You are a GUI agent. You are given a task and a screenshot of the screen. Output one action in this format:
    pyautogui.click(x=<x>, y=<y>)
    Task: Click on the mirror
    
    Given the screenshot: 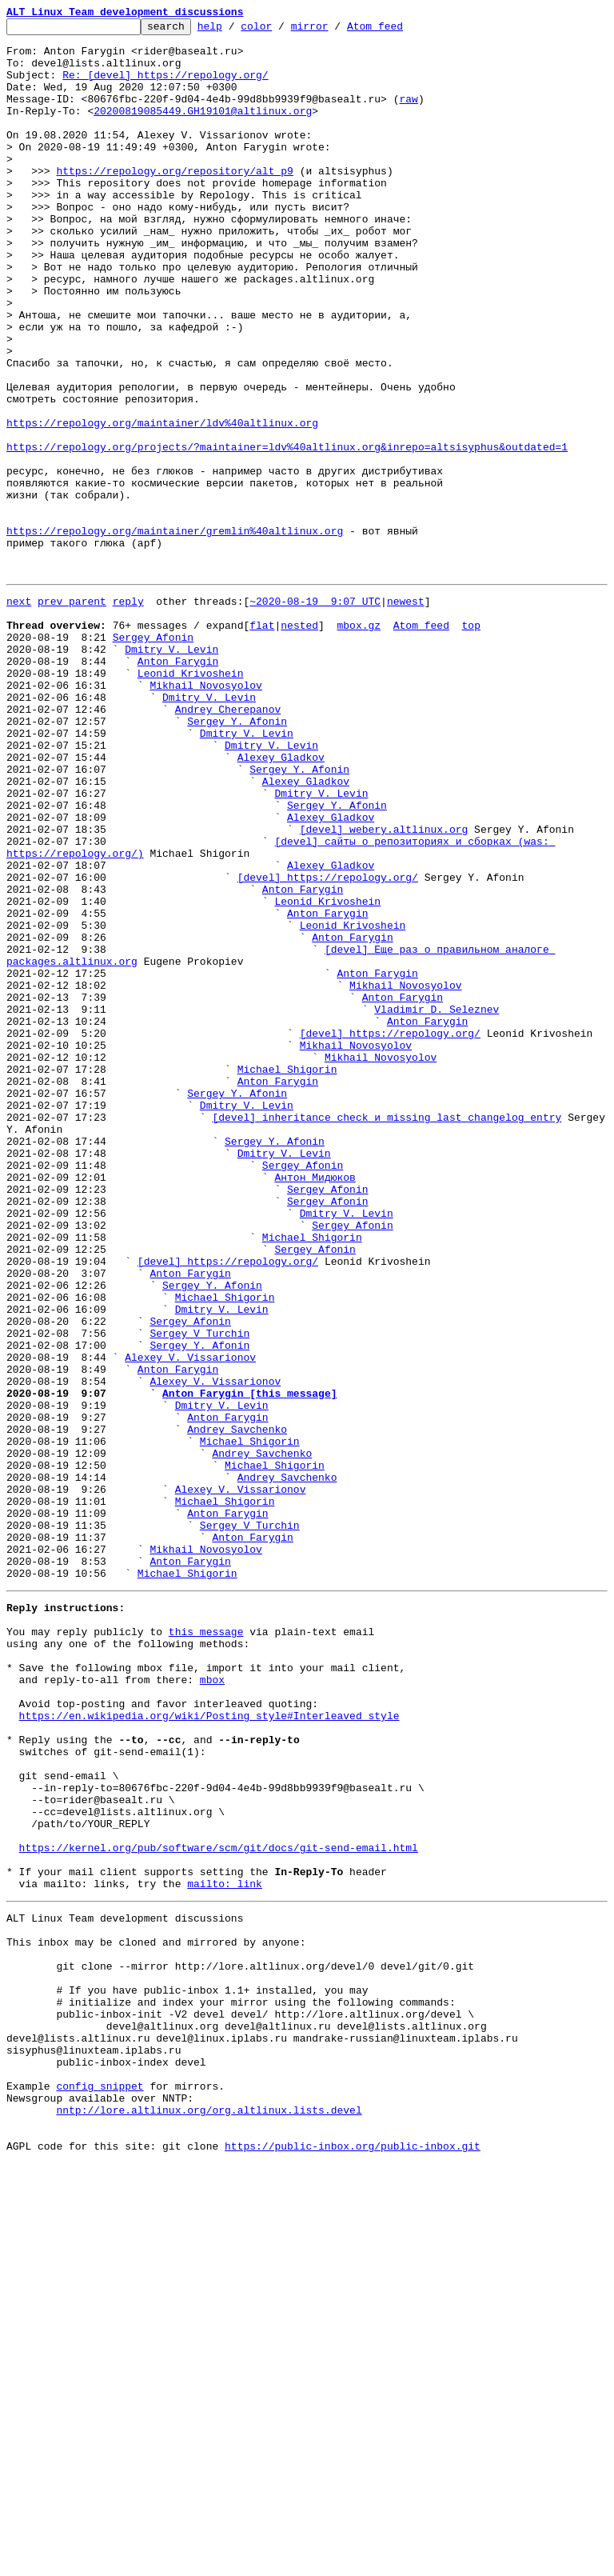 What is the action you would take?
    pyautogui.click(x=334, y=30)
    